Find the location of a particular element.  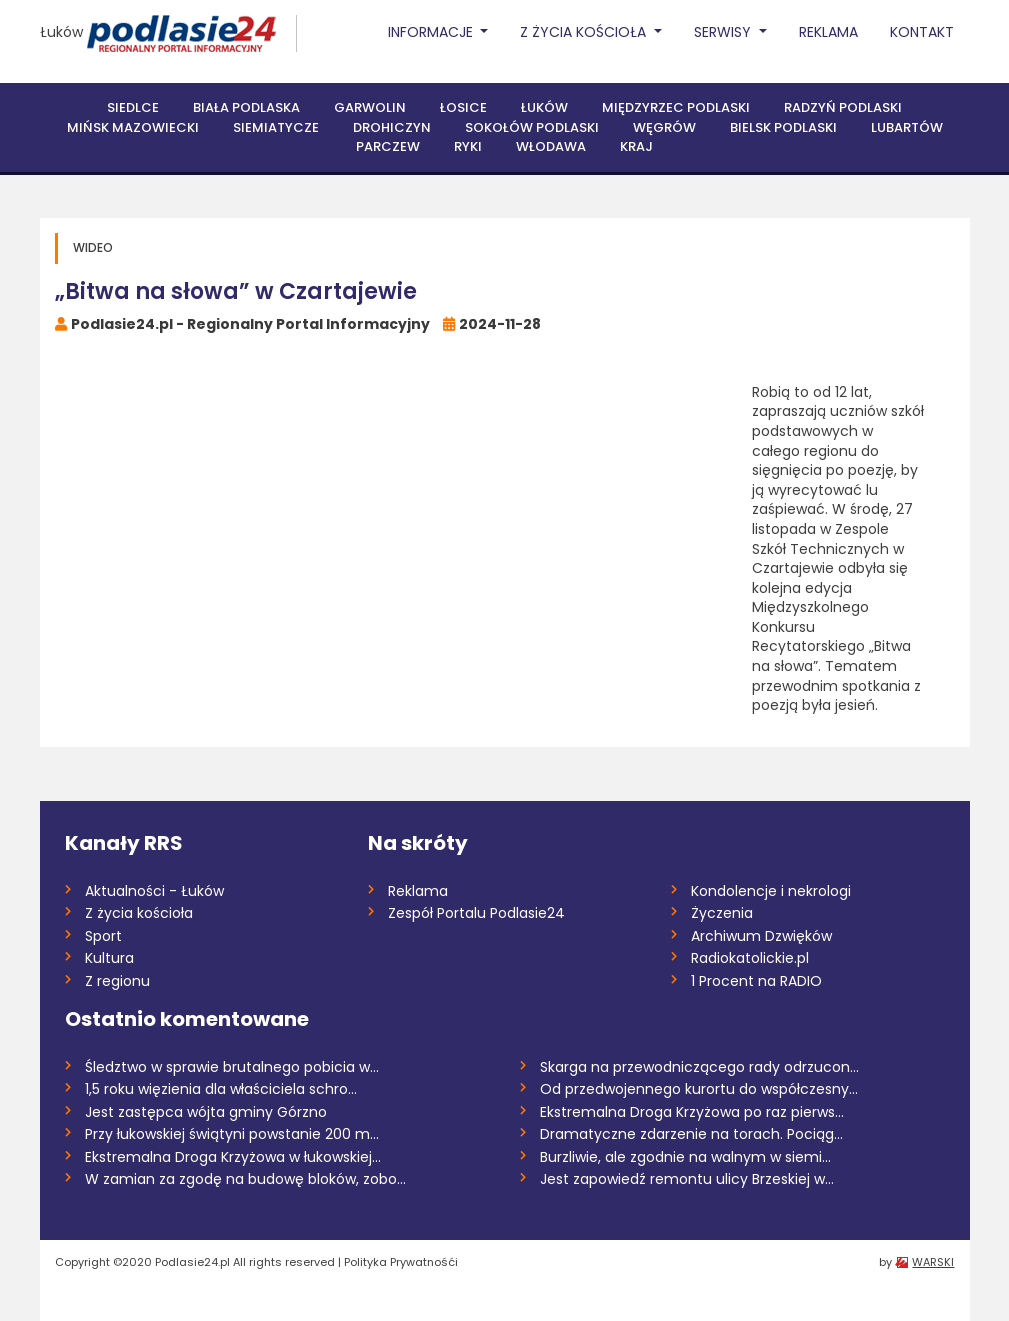

Archiwum Dzwięków is located at coordinates (761, 936).